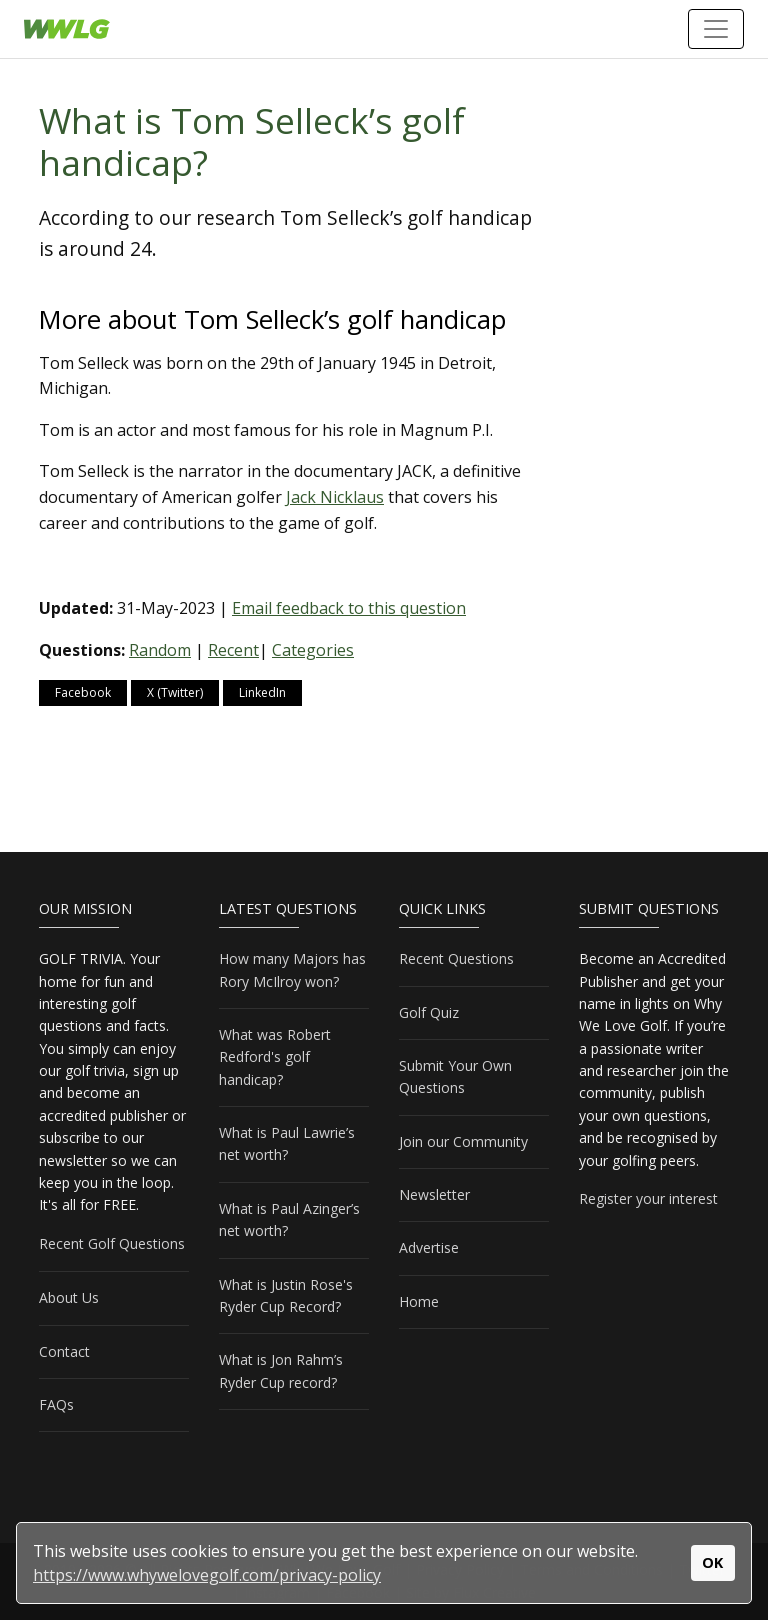  Describe the element at coordinates (64, 1351) in the screenshot. I see `Contact` at that location.